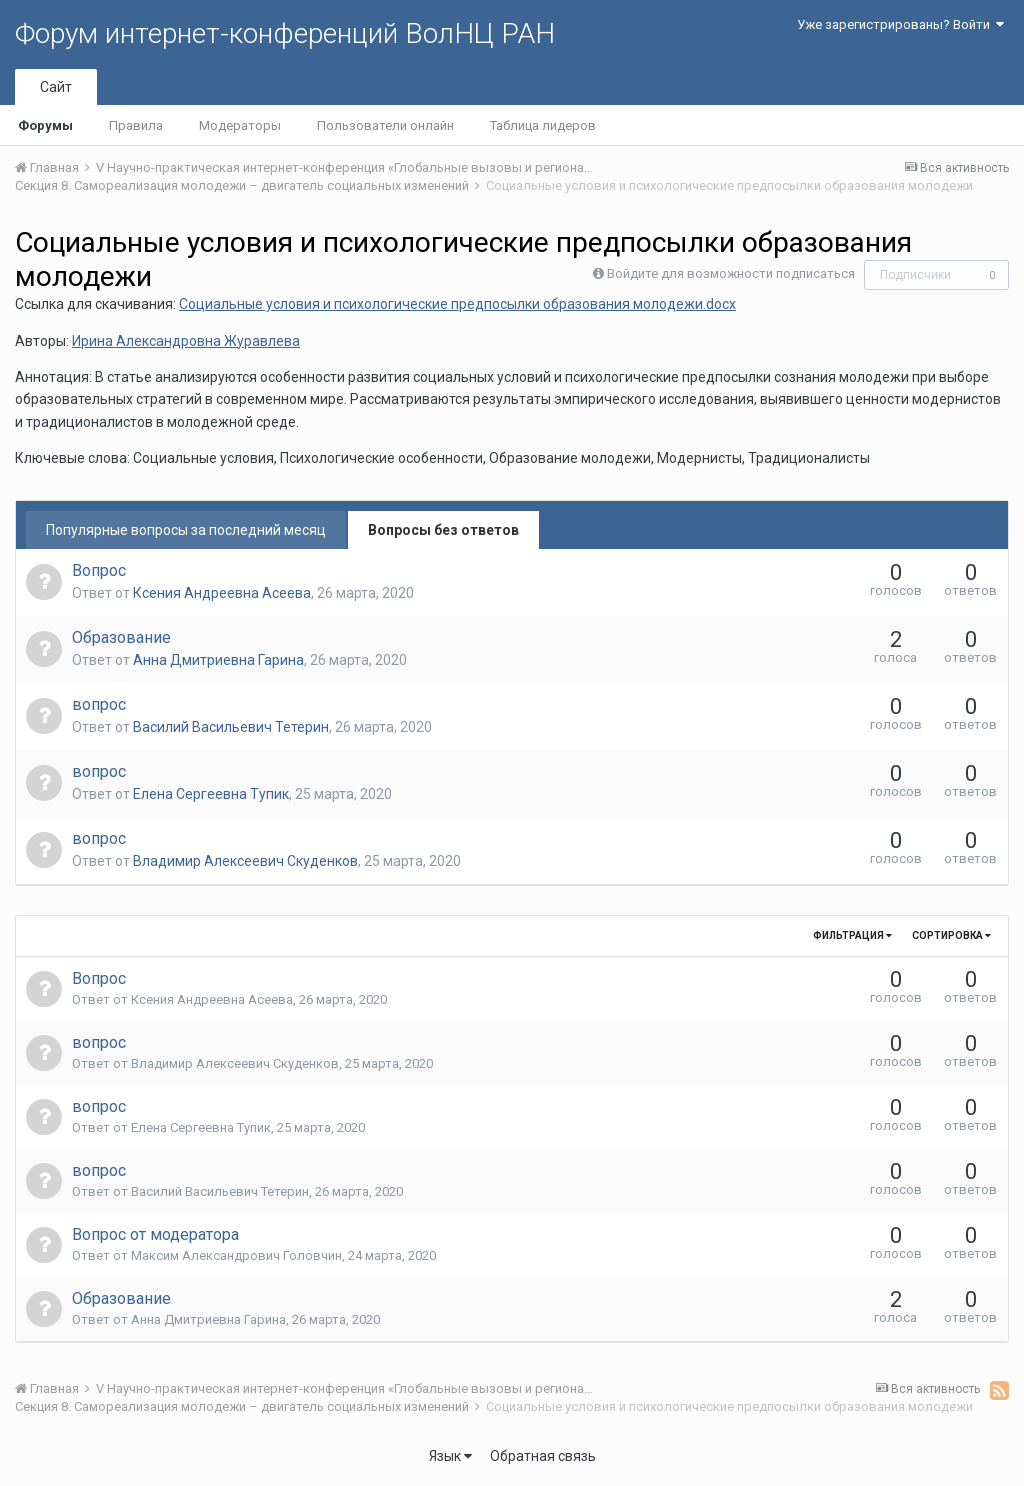  Describe the element at coordinates (211, 794) in the screenshot. I see `Елена Сергеевна Тупик` at that location.